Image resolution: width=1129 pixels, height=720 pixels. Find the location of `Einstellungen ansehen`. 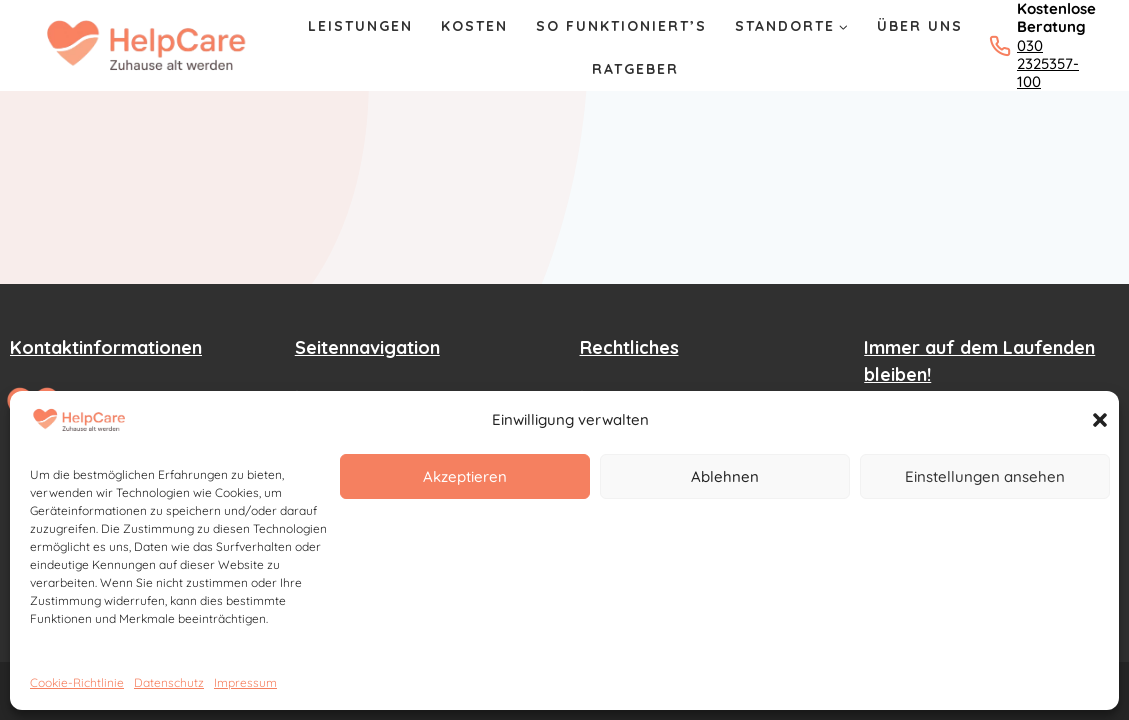

Einstellungen ansehen is located at coordinates (985, 476).